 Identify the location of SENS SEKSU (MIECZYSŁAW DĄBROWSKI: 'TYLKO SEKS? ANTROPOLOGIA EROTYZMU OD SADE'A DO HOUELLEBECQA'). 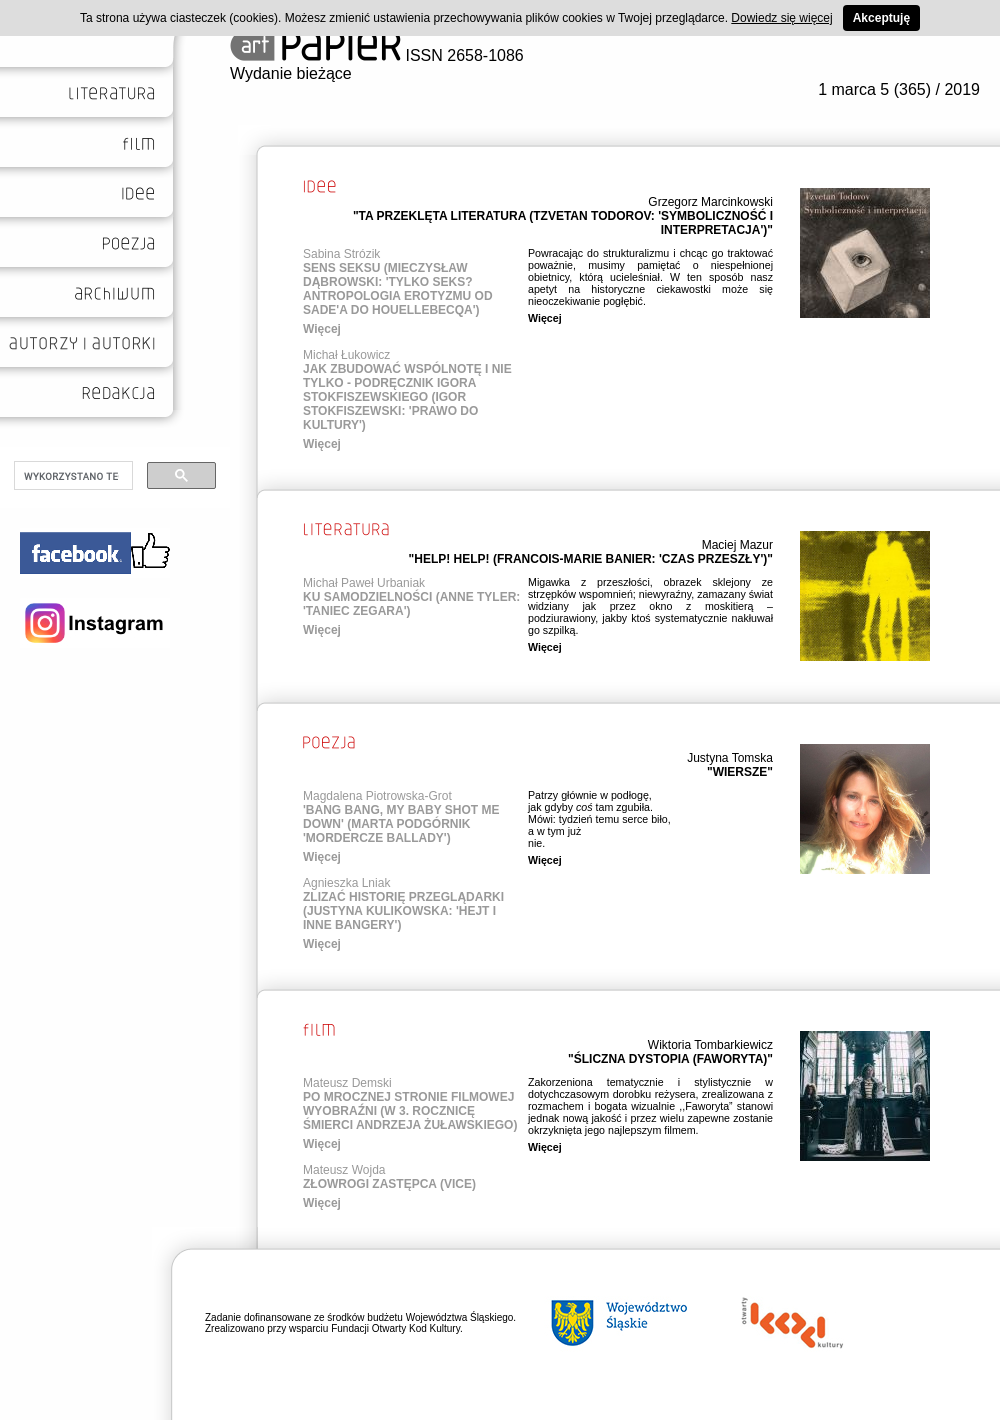
(398, 289).